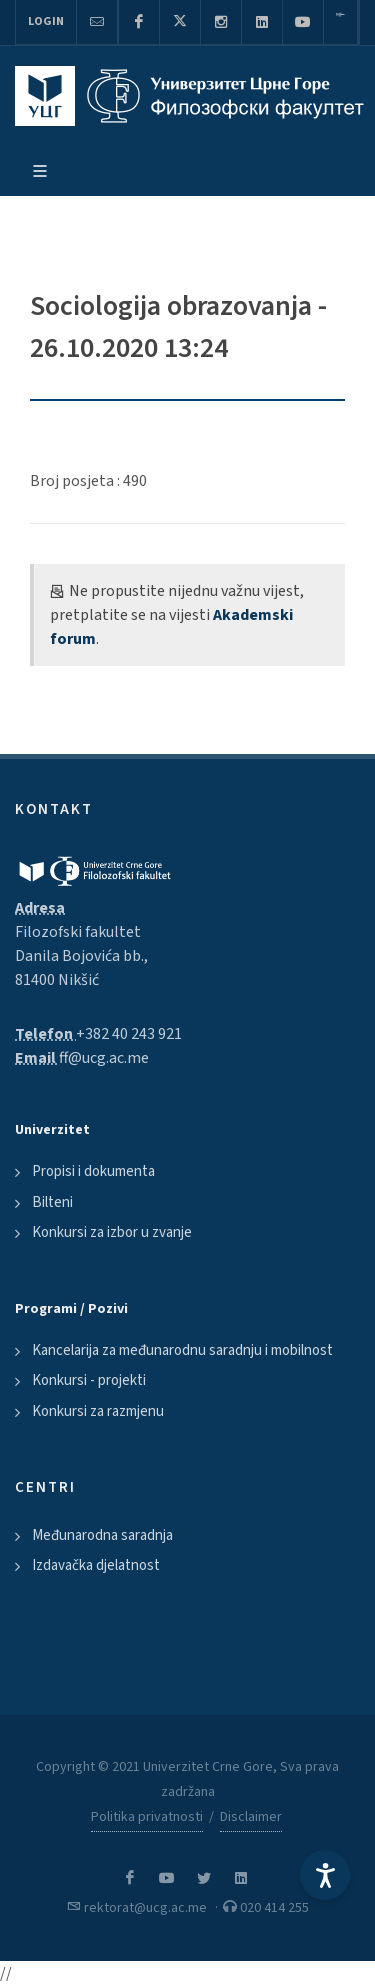  Describe the element at coordinates (129, 1034) in the screenshot. I see `+382 40 243 921` at that location.